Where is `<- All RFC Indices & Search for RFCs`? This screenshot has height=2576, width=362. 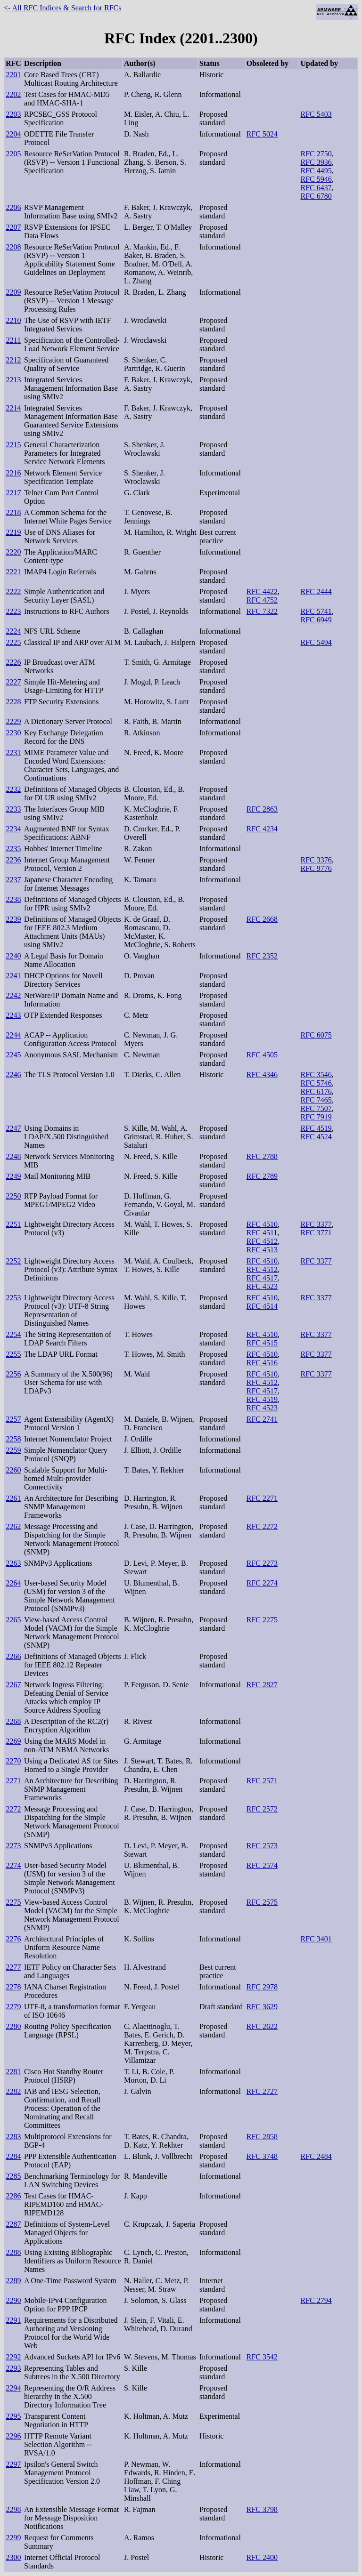
<- All RFC Indices & Search for RFCs is located at coordinates (62, 8).